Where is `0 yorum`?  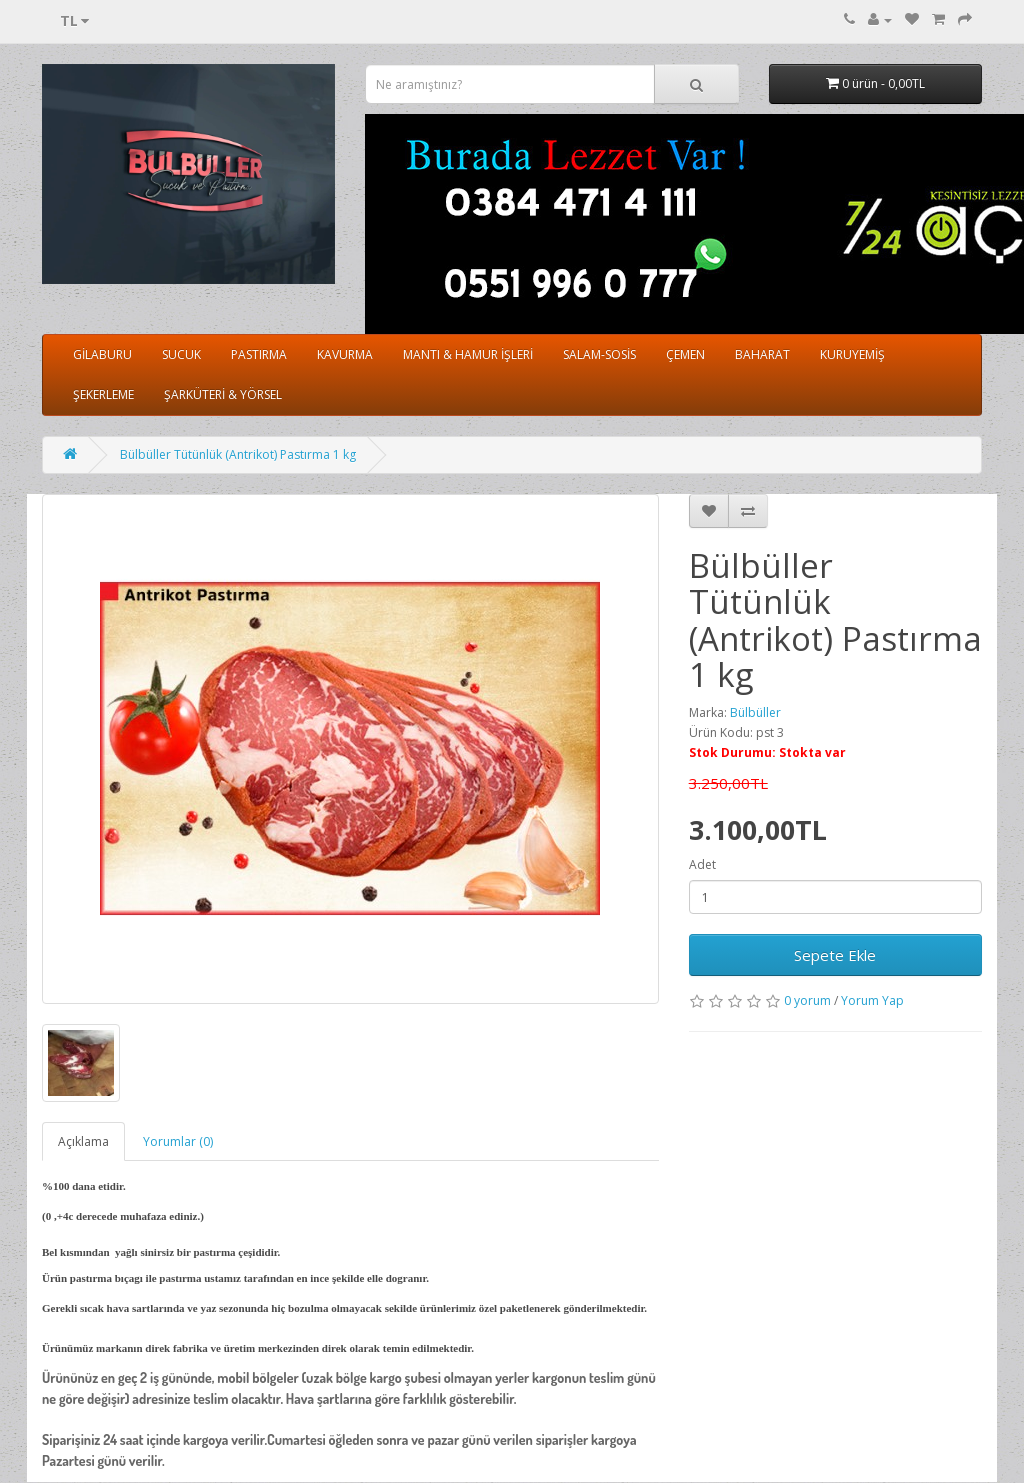 0 yorum is located at coordinates (807, 1000).